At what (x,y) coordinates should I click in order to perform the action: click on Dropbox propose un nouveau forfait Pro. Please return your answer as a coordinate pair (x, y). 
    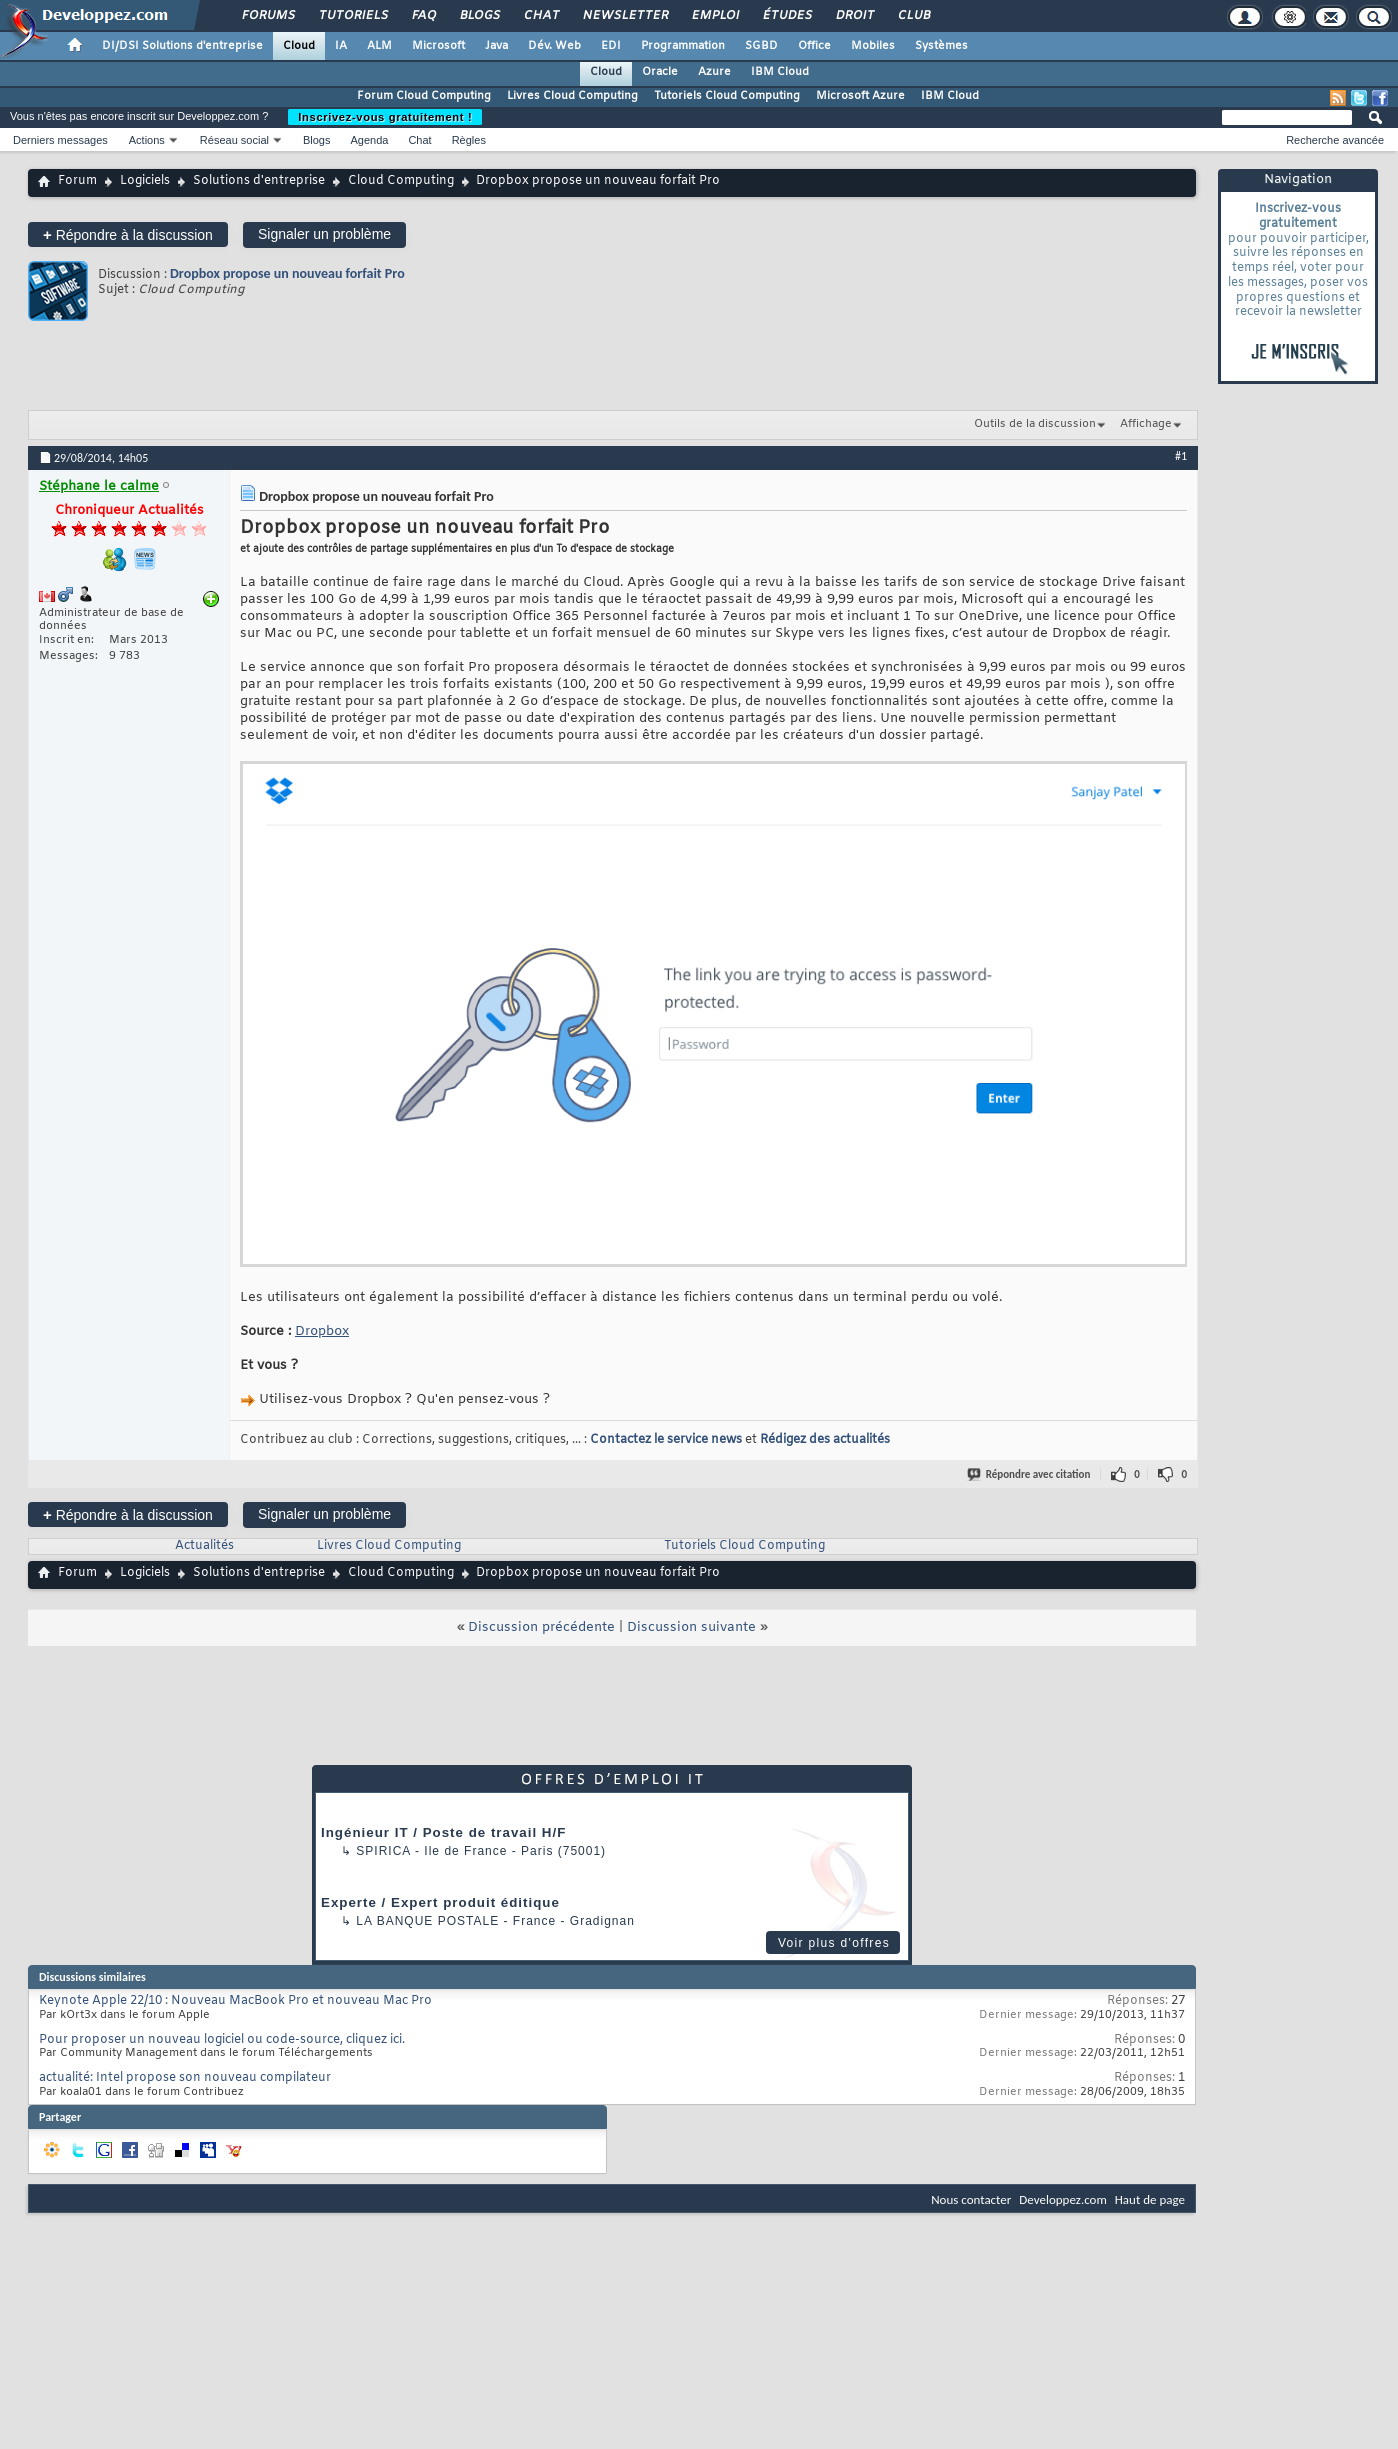
    Looking at the image, I should click on (287, 273).